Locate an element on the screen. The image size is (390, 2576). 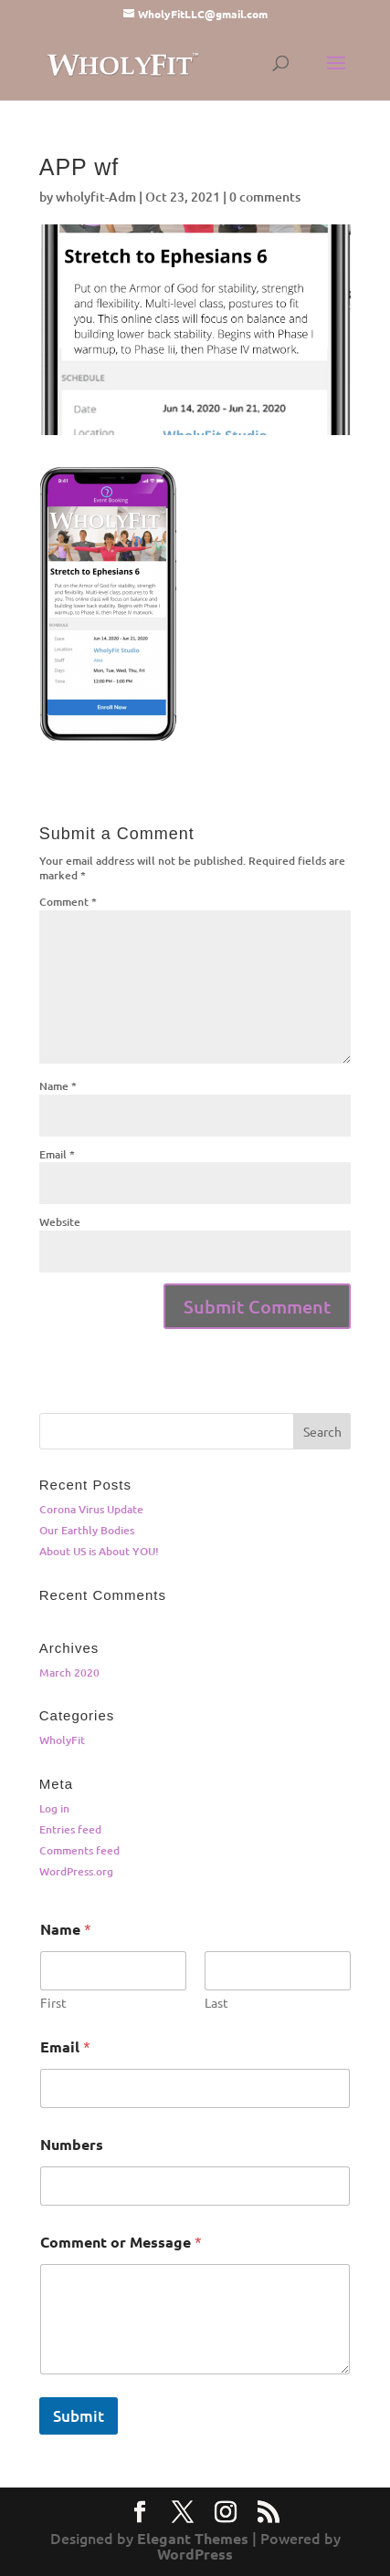
Our Earthly Bodies is located at coordinates (86, 1530).